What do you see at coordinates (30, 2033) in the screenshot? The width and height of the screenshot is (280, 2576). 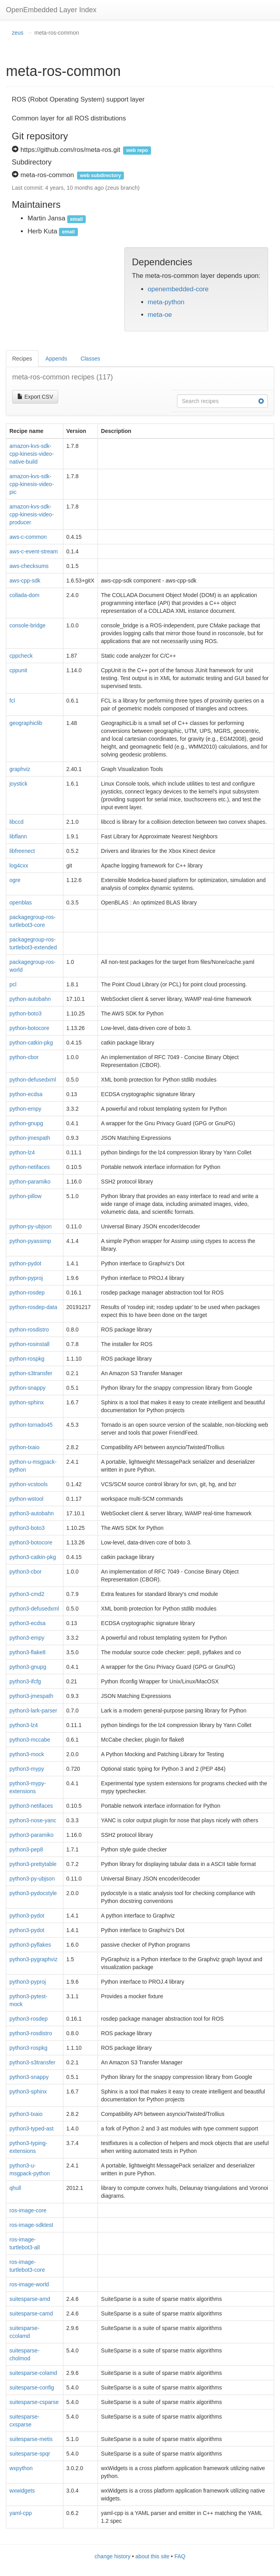 I see `python3-rosdistro` at bounding box center [30, 2033].